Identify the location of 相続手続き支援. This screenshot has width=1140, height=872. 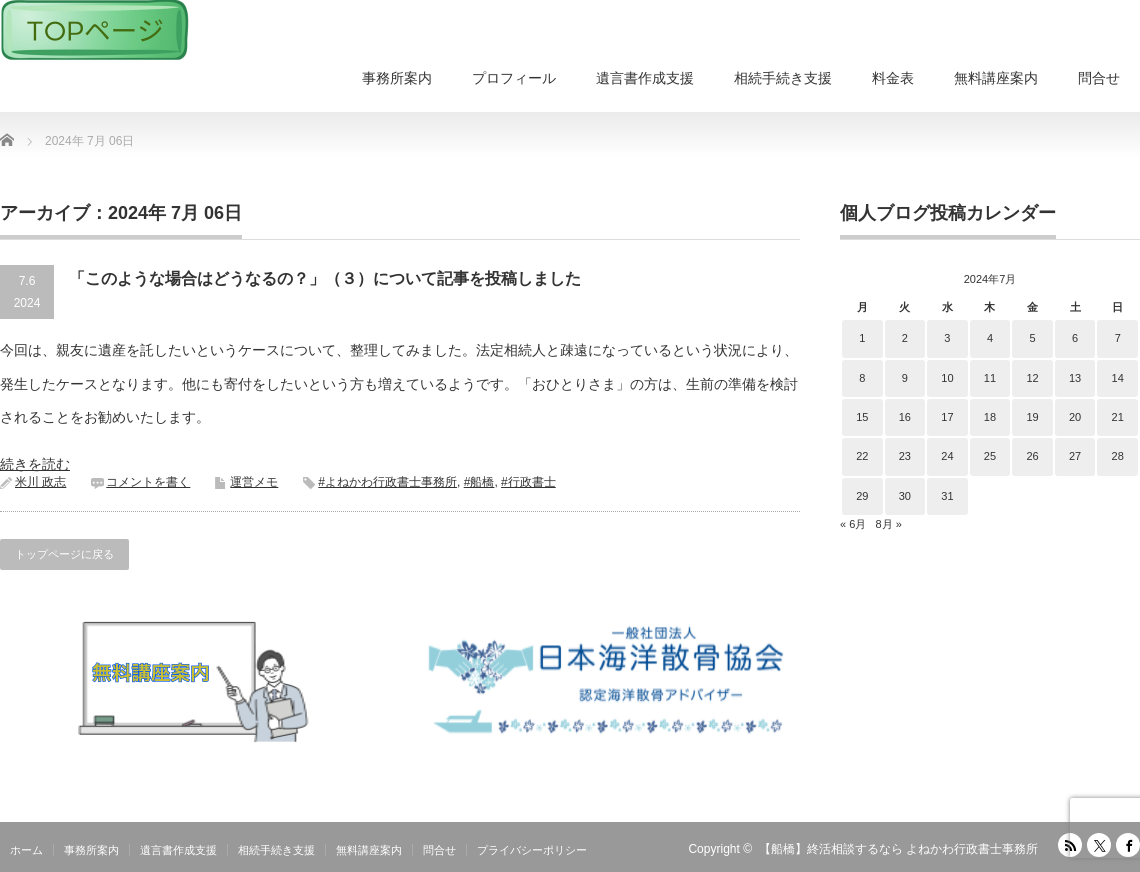
(783, 78).